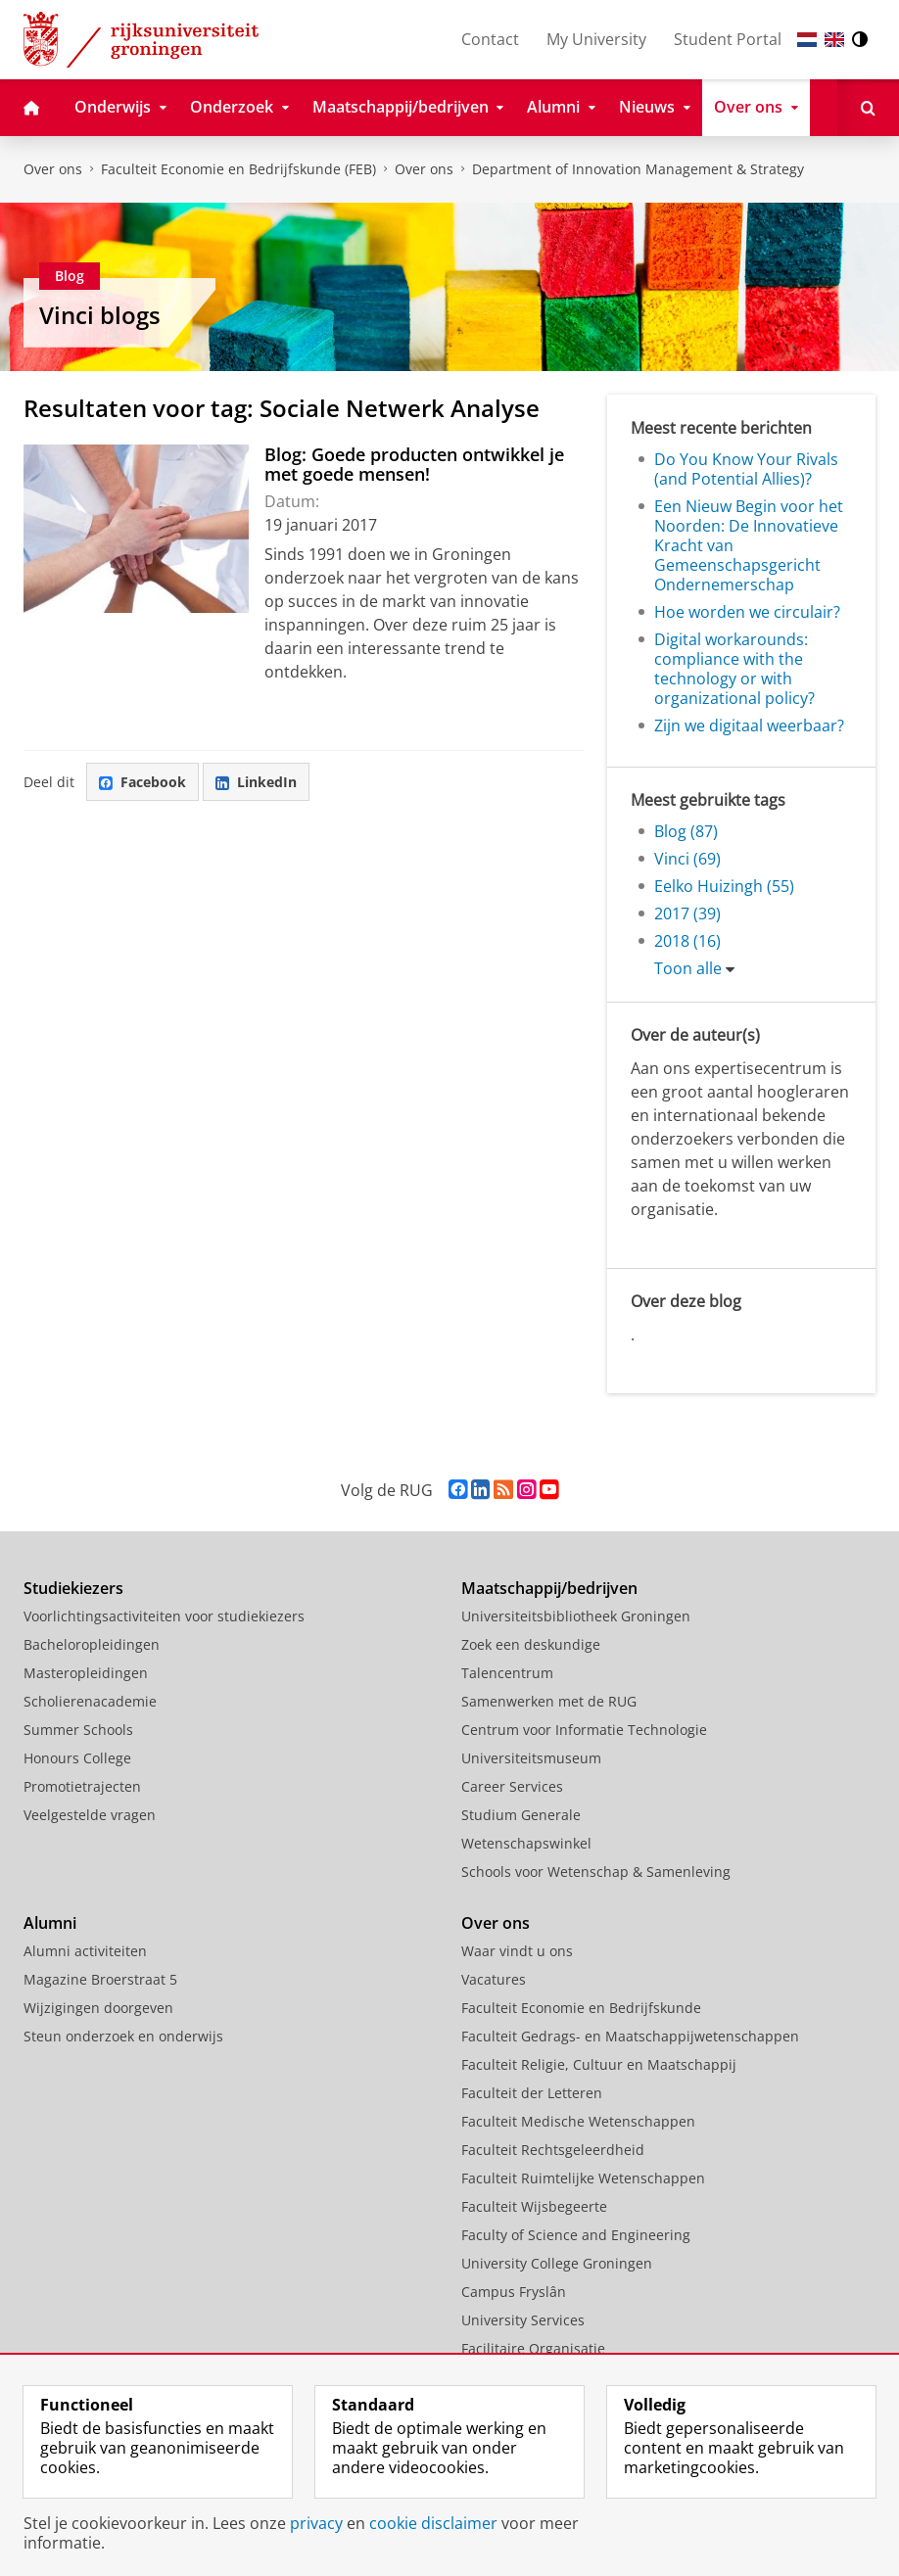 The width and height of the screenshot is (899, 2576). Describe the element at coordinates (507, 1672) in the screenshot. I see `Talencentrum` at that location.